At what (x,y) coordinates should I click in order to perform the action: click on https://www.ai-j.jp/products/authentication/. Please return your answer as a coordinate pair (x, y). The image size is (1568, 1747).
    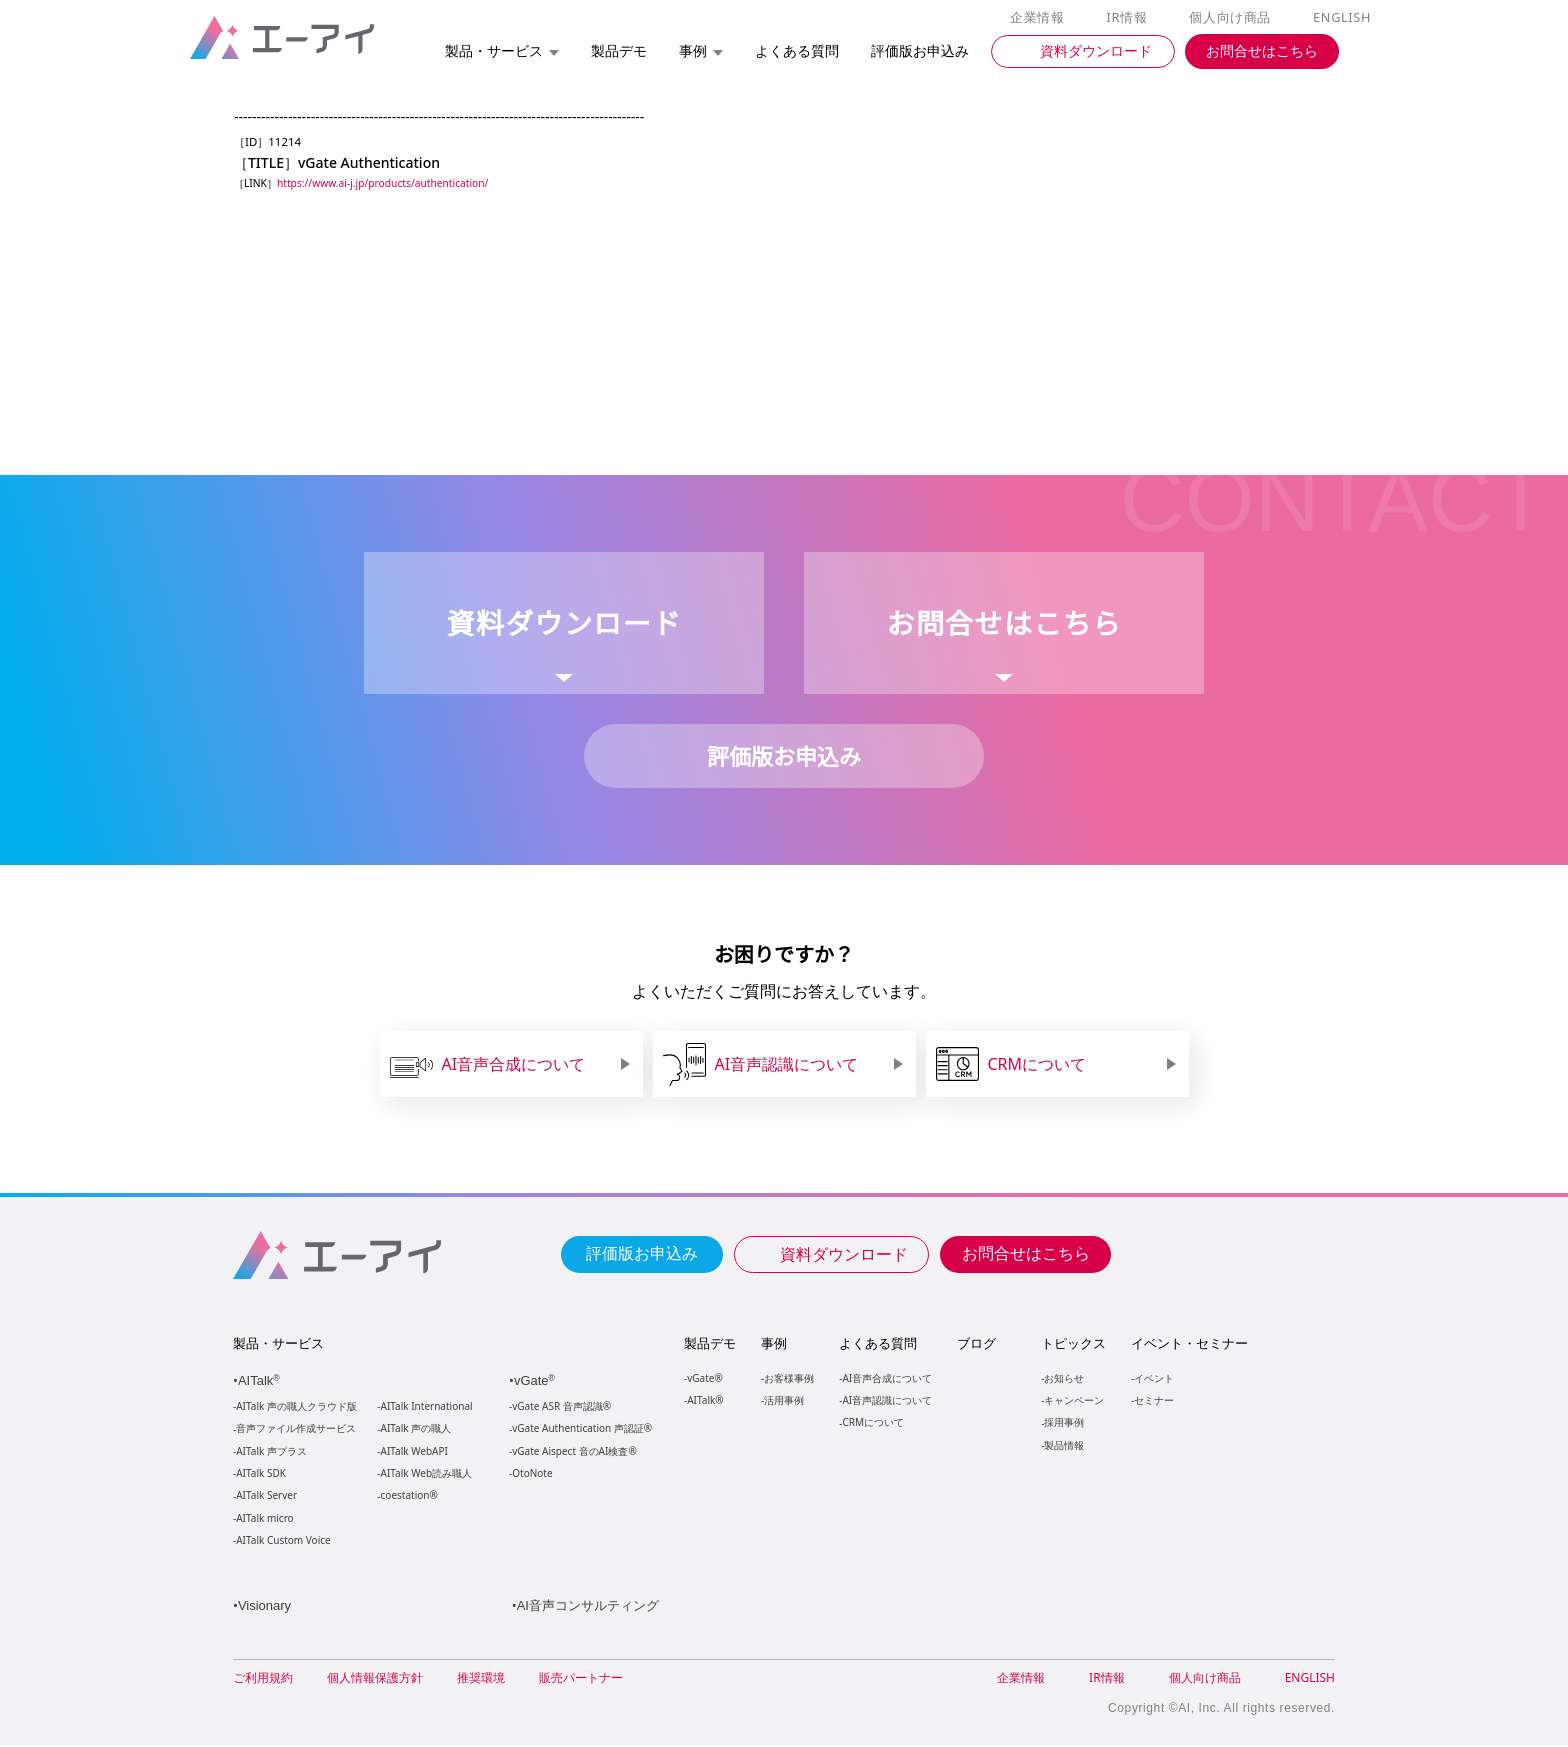
    Looking at the image, I should click on (388, 183).